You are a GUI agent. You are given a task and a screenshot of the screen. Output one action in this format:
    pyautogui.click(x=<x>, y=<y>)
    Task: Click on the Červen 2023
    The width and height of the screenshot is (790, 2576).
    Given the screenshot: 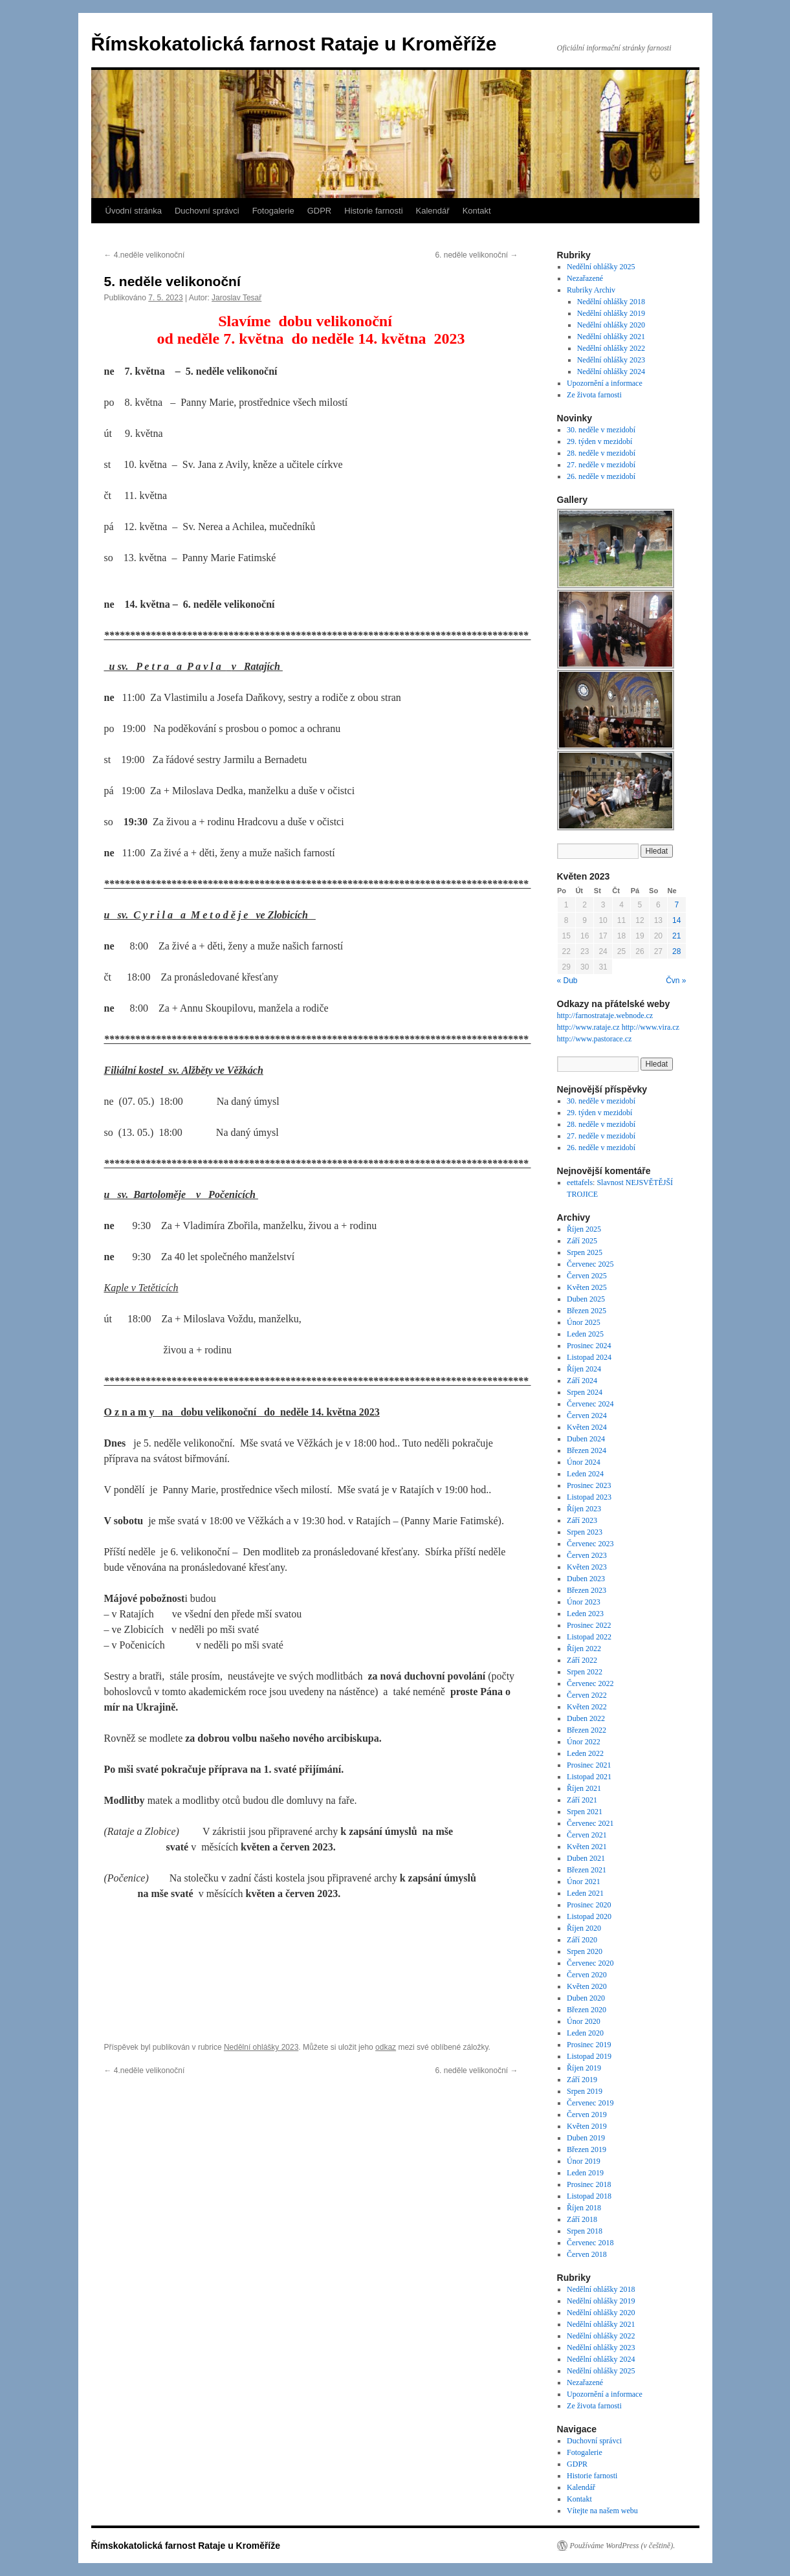 What is the action you would take?
    pyautogui.click(x=587, y=1555)
    